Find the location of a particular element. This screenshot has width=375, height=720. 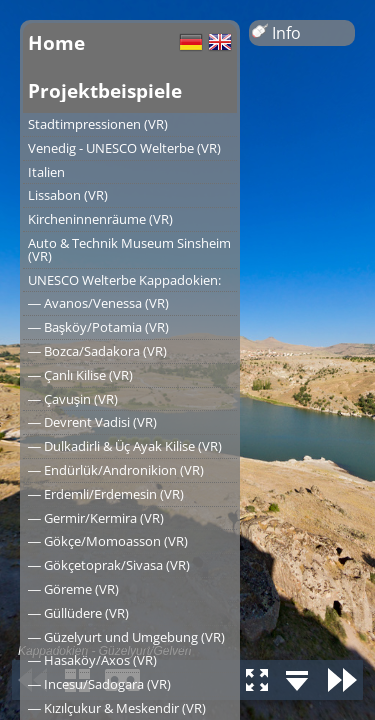

Lissabon (VR) is located at coordinates (68, 195).